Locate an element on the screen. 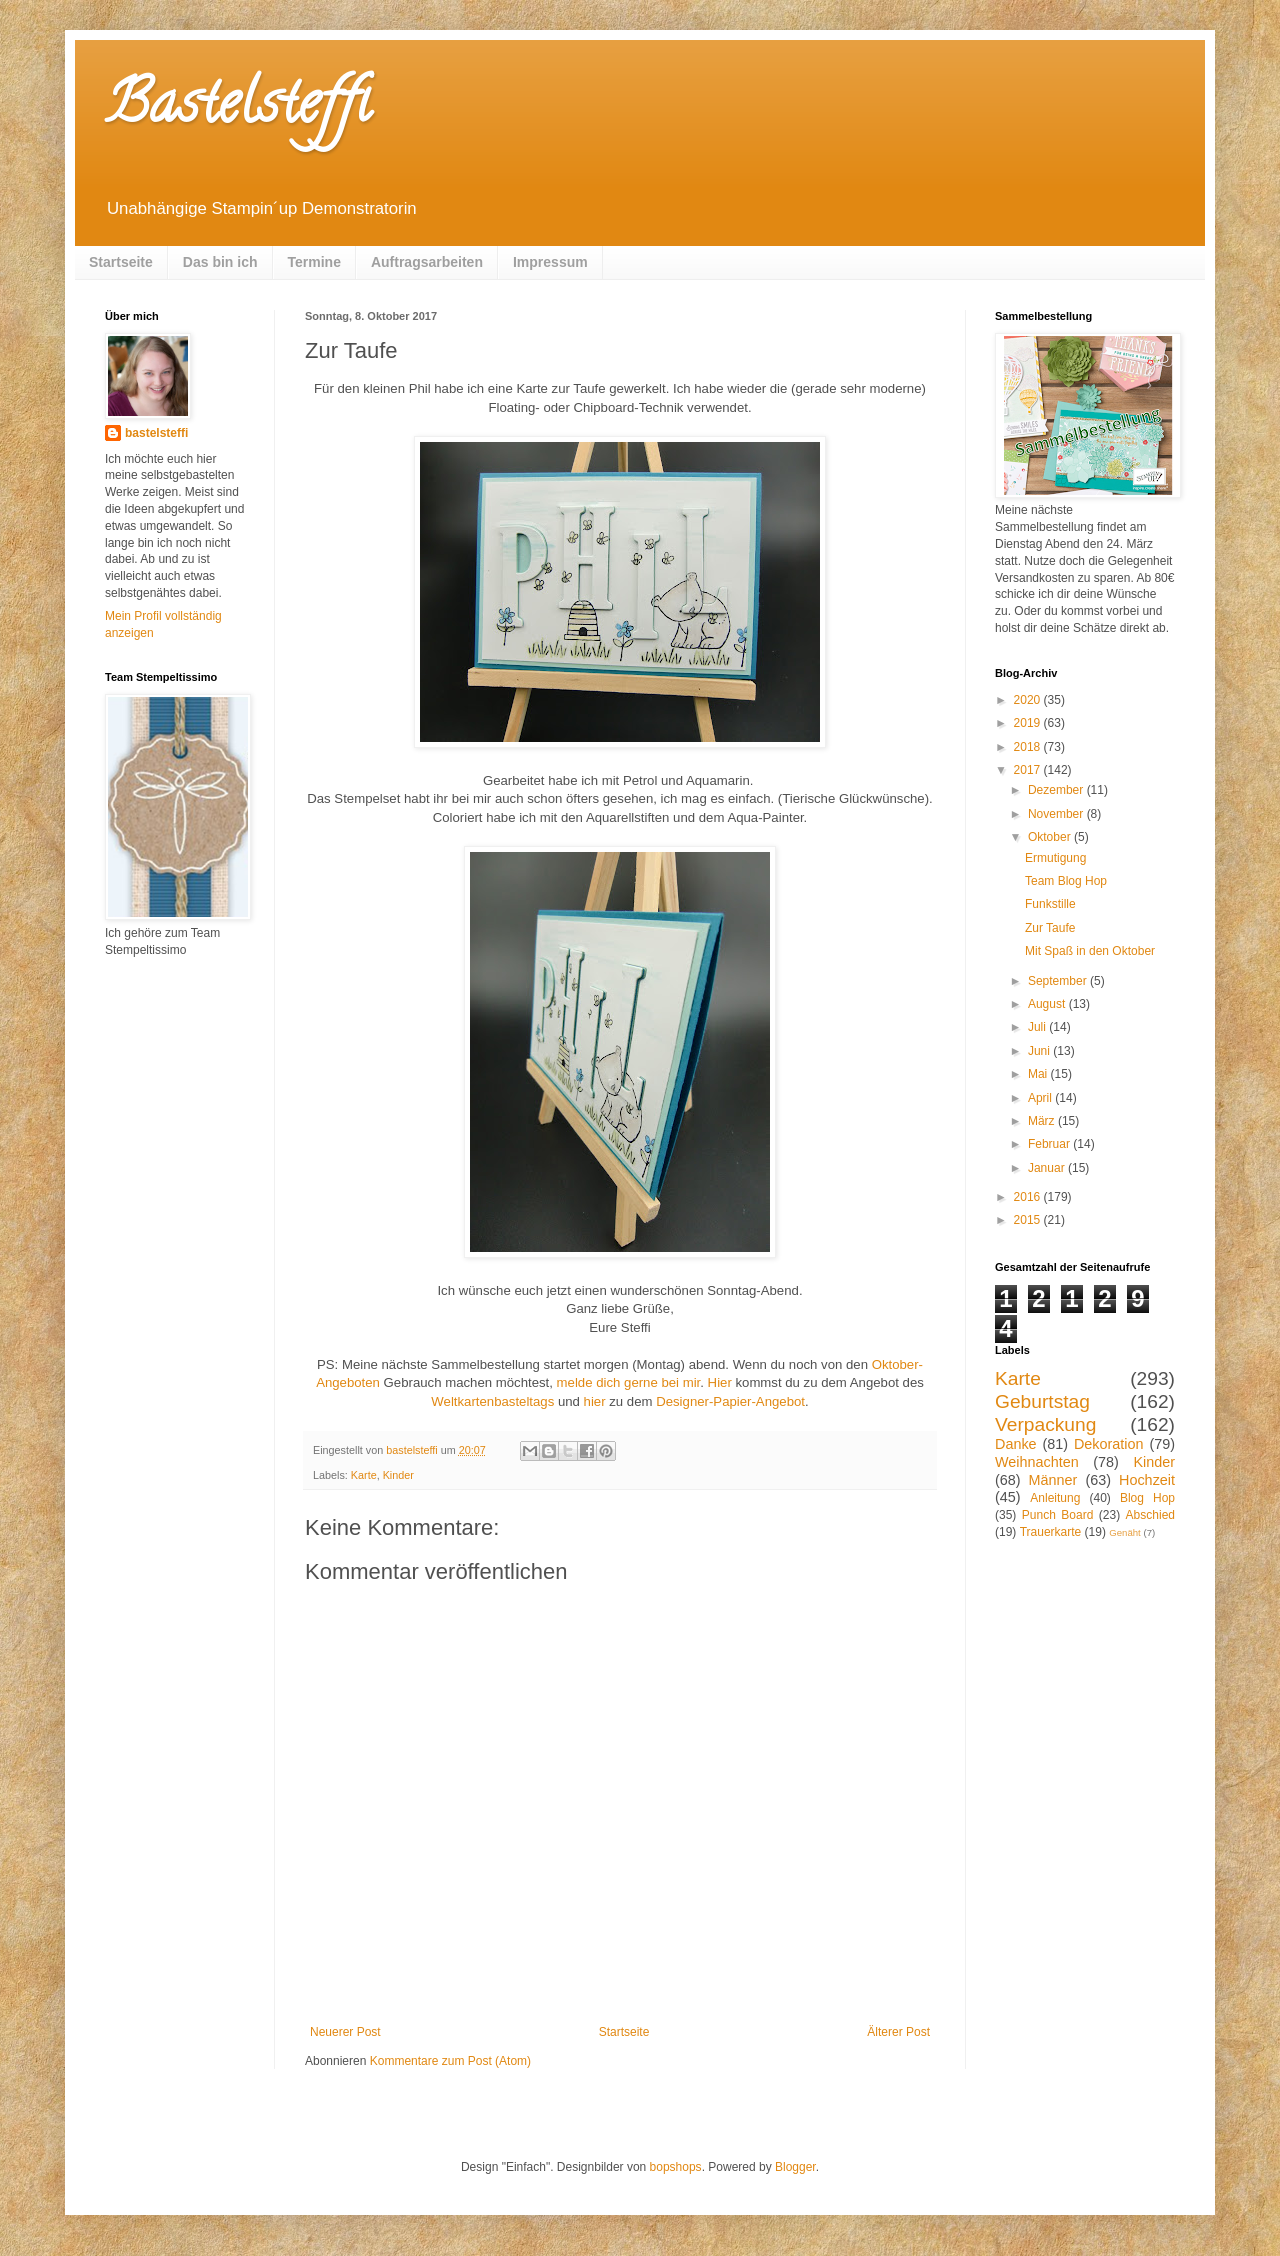 This screenshot has width=1280, height=2256. Oktober is located at coordinates (1051, 837).